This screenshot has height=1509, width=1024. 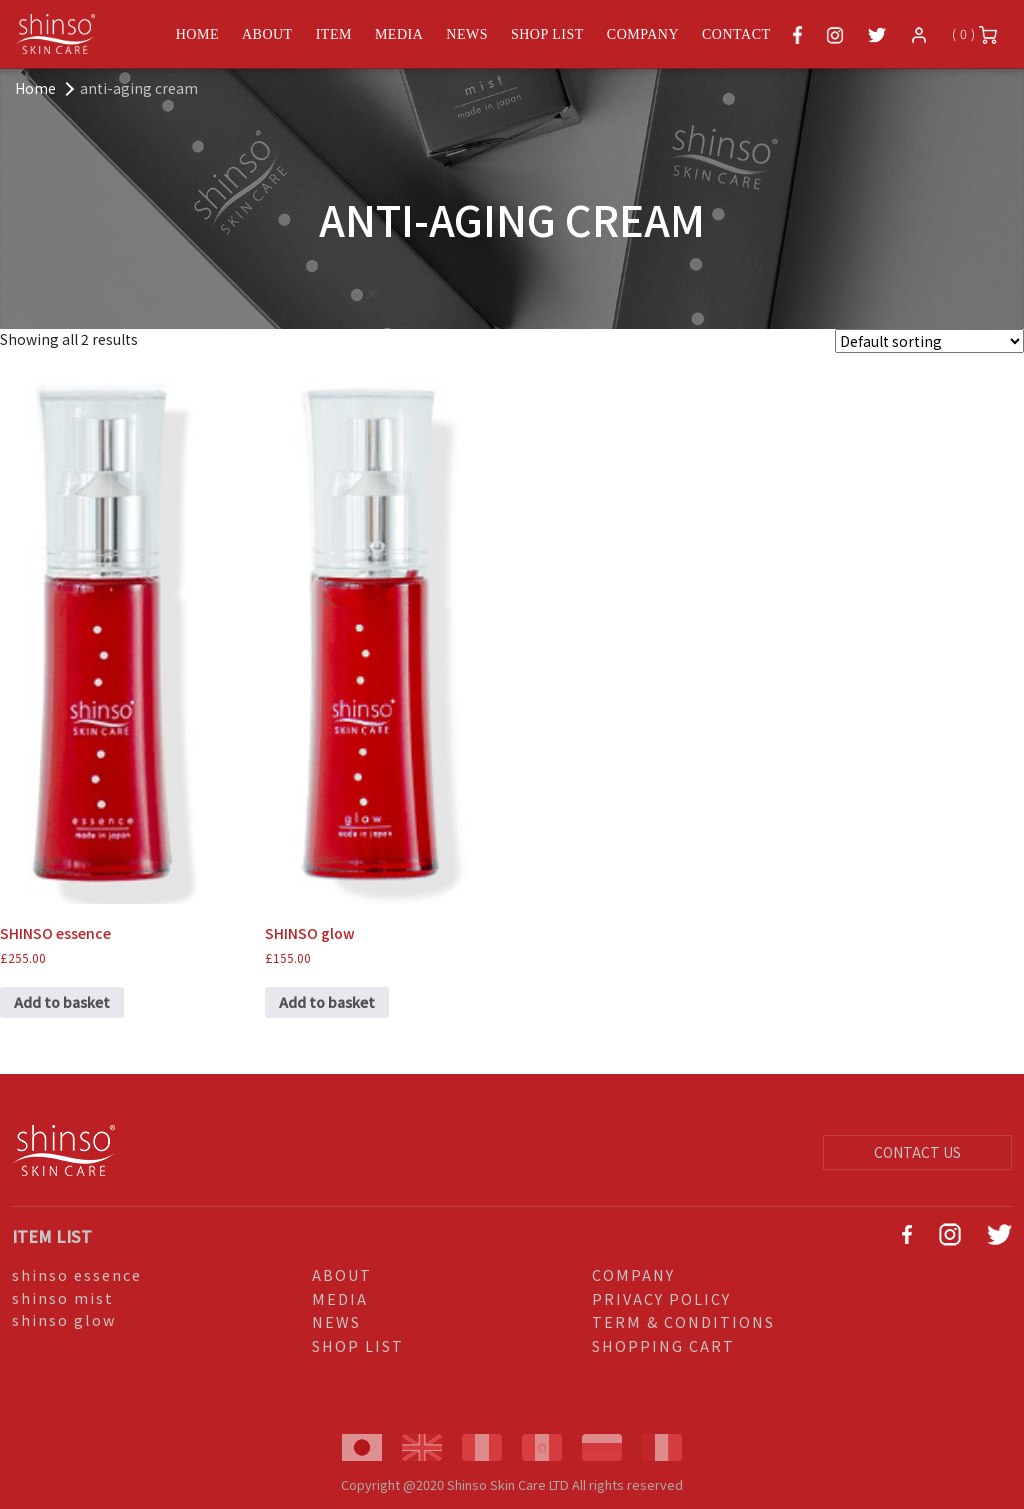 I want to click on shinso mist, so click(x=63, y=1297).